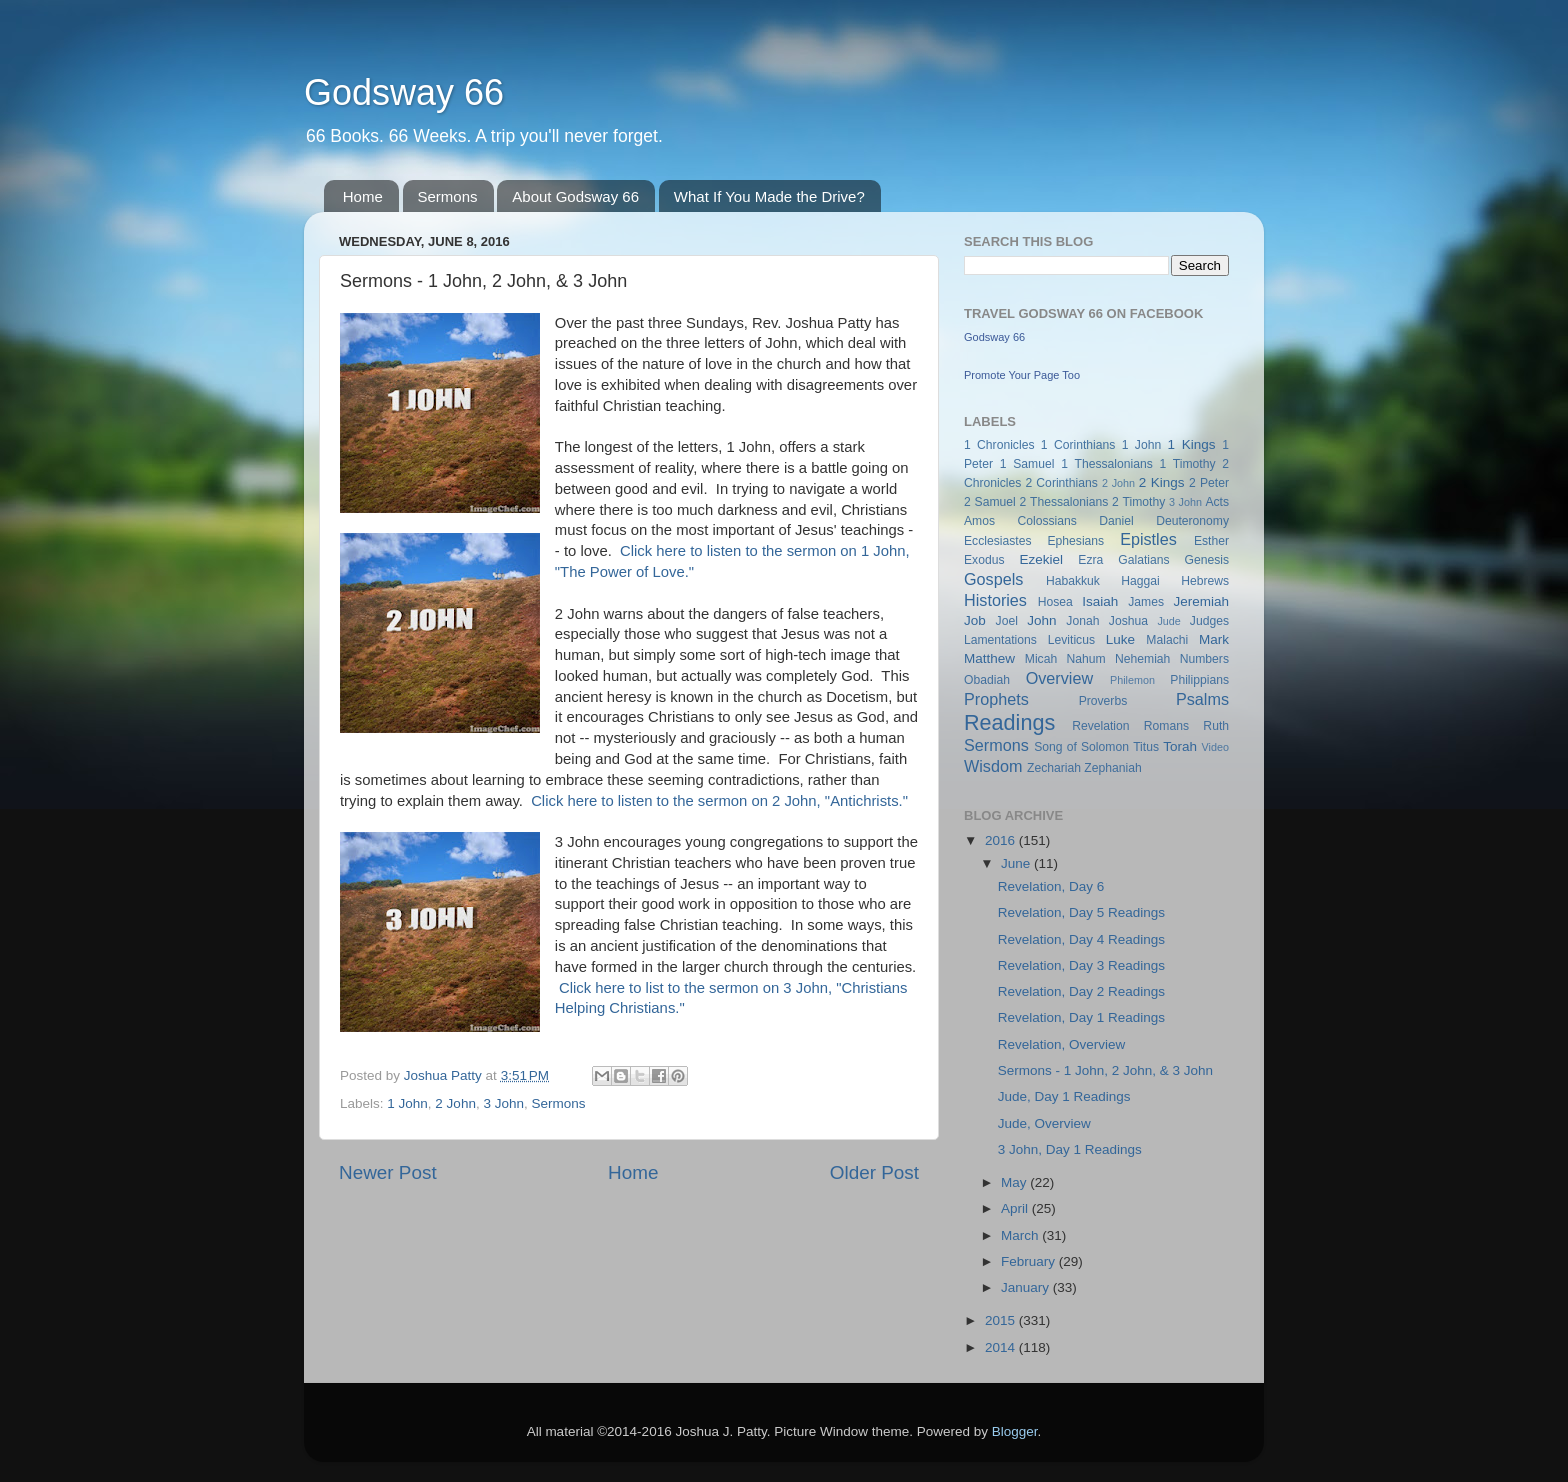 This screenshot has width=1568, height=1482. What do you see at coordinates (1217, 502) in the screenshot?
I see `Acts` at bounding box center [1217, 502].